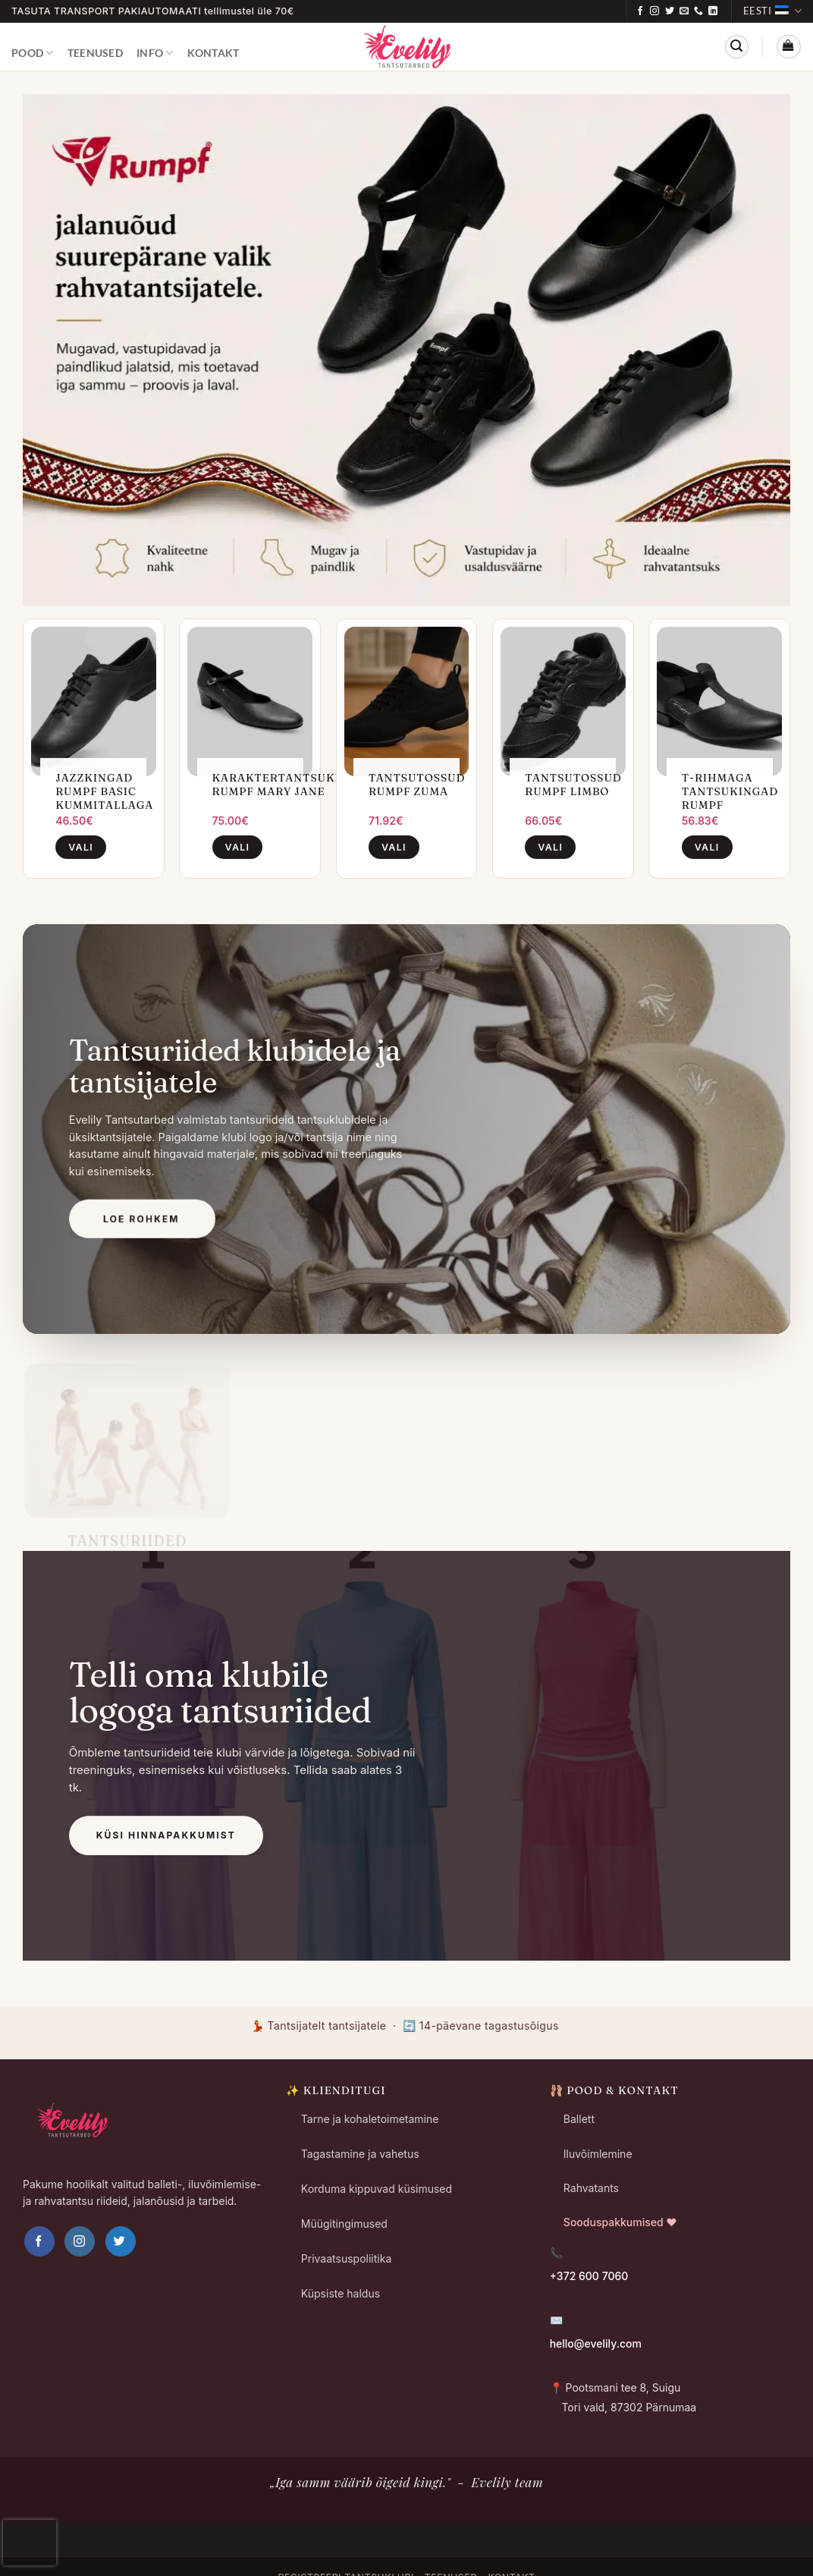 The image size is (813, 2576). Describe the element at coordinates (563, 701) in the screenshot. I see `[Tantsutossud Rumpf Limbo]` at that location.